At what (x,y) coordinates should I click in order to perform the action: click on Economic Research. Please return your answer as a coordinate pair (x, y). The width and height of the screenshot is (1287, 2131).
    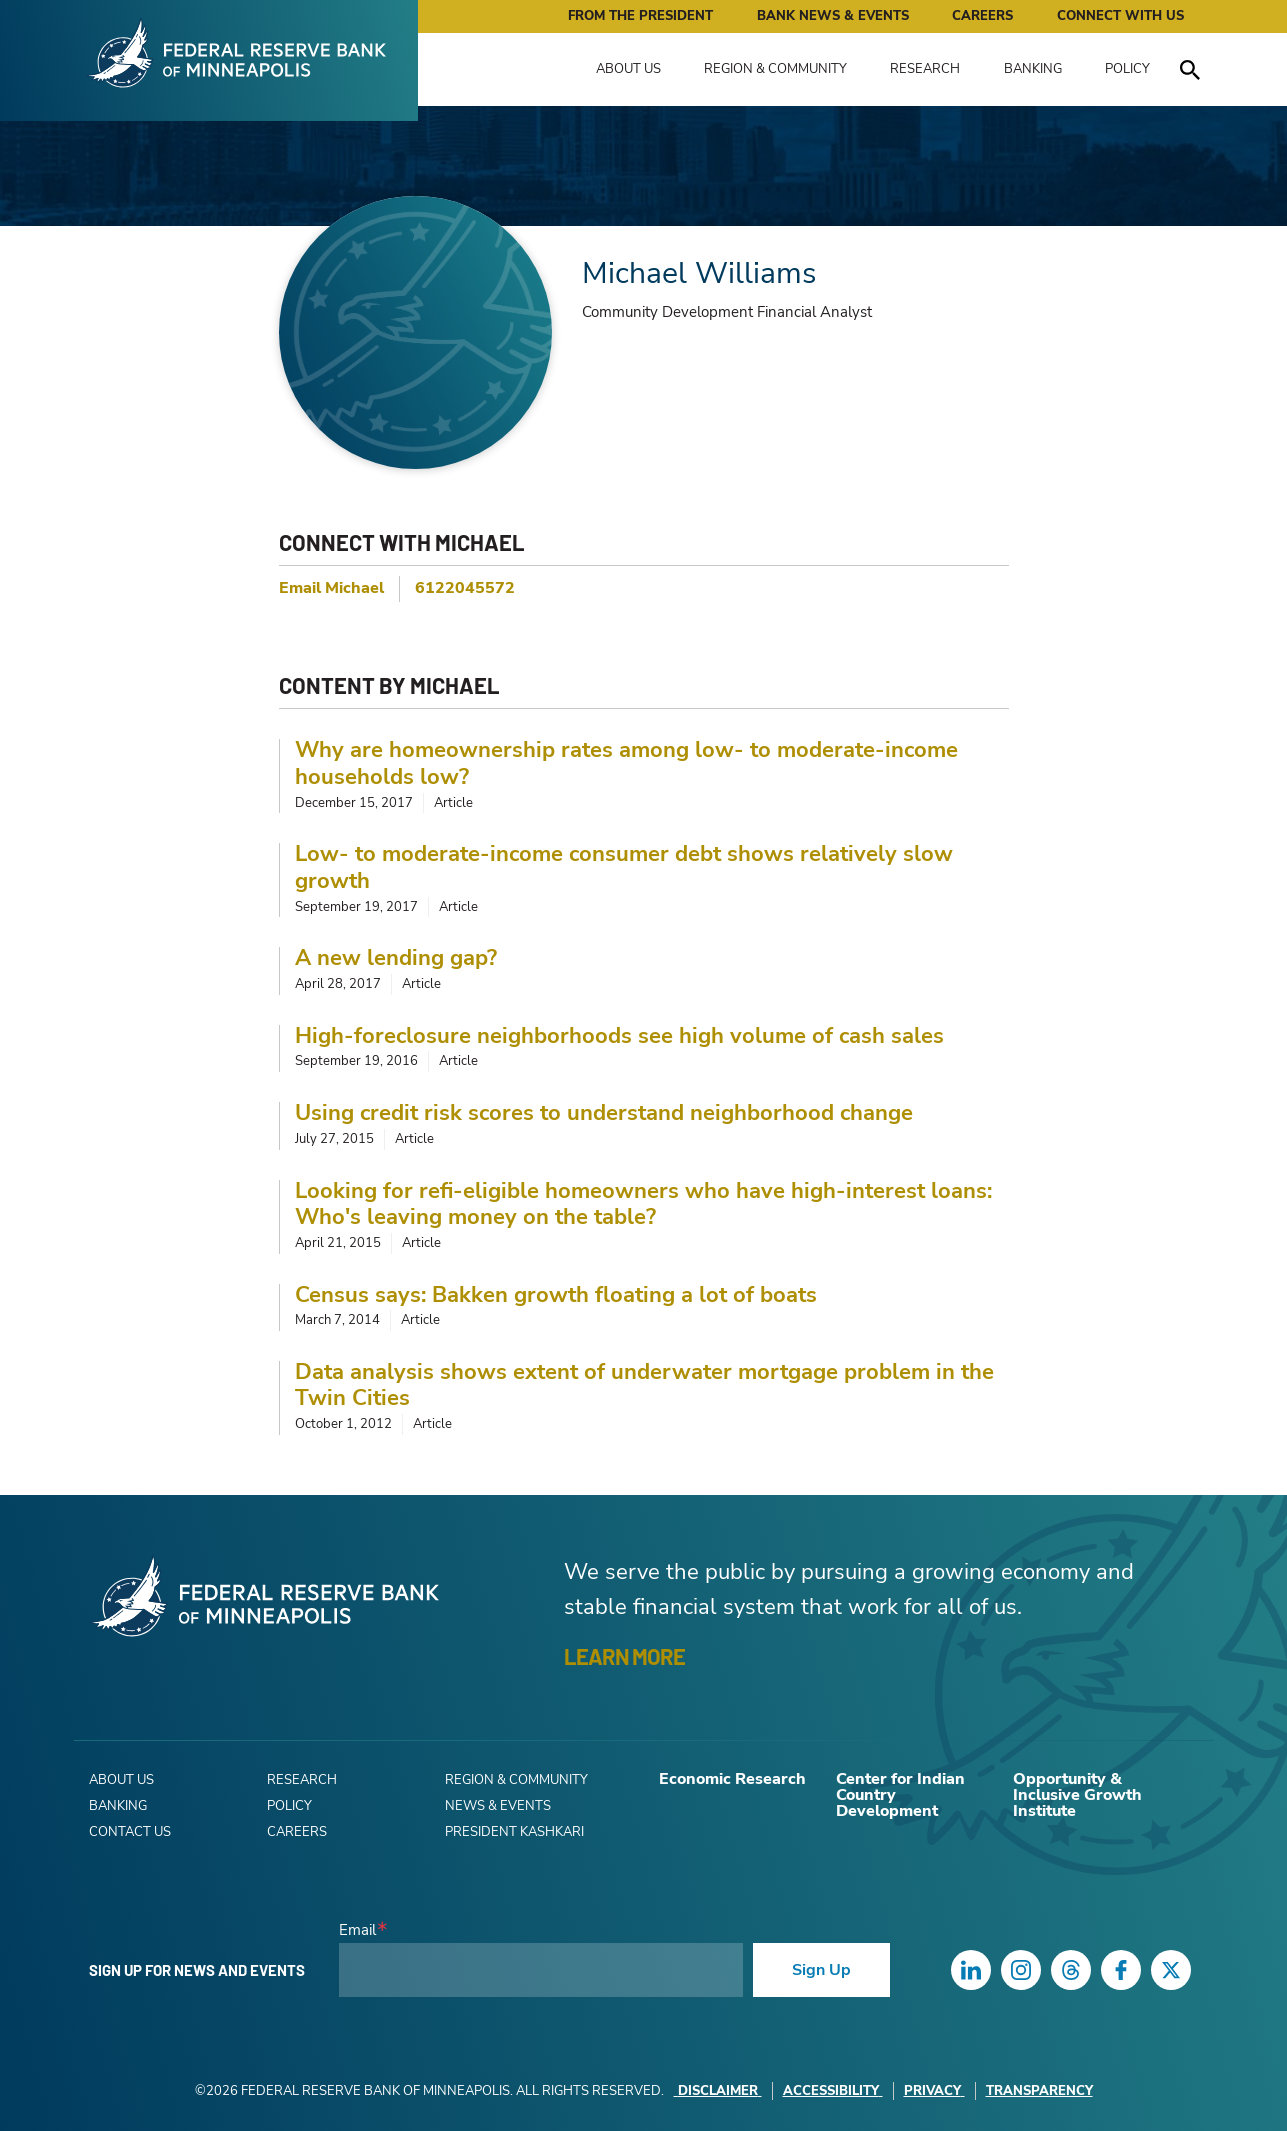
    Looking at the image, I should click on (732, 1779).